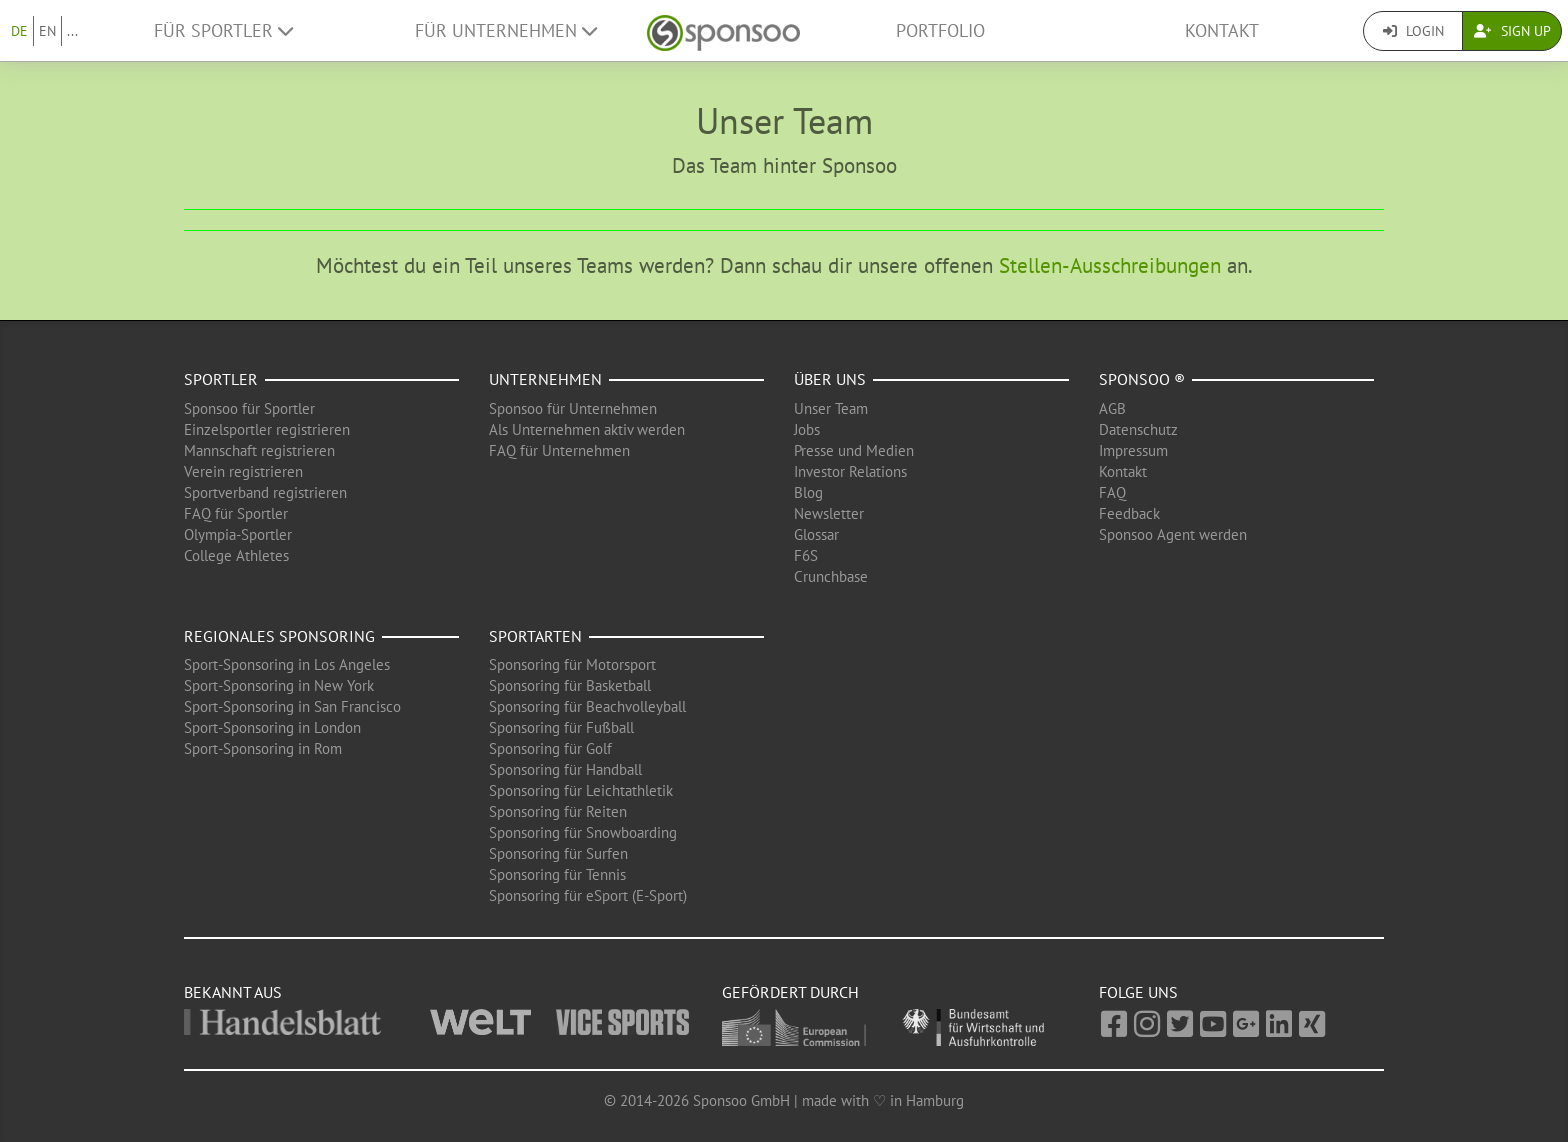  Describe the element at coordinates (1112, 408) in the screenshot. I see `AGB` at that location.